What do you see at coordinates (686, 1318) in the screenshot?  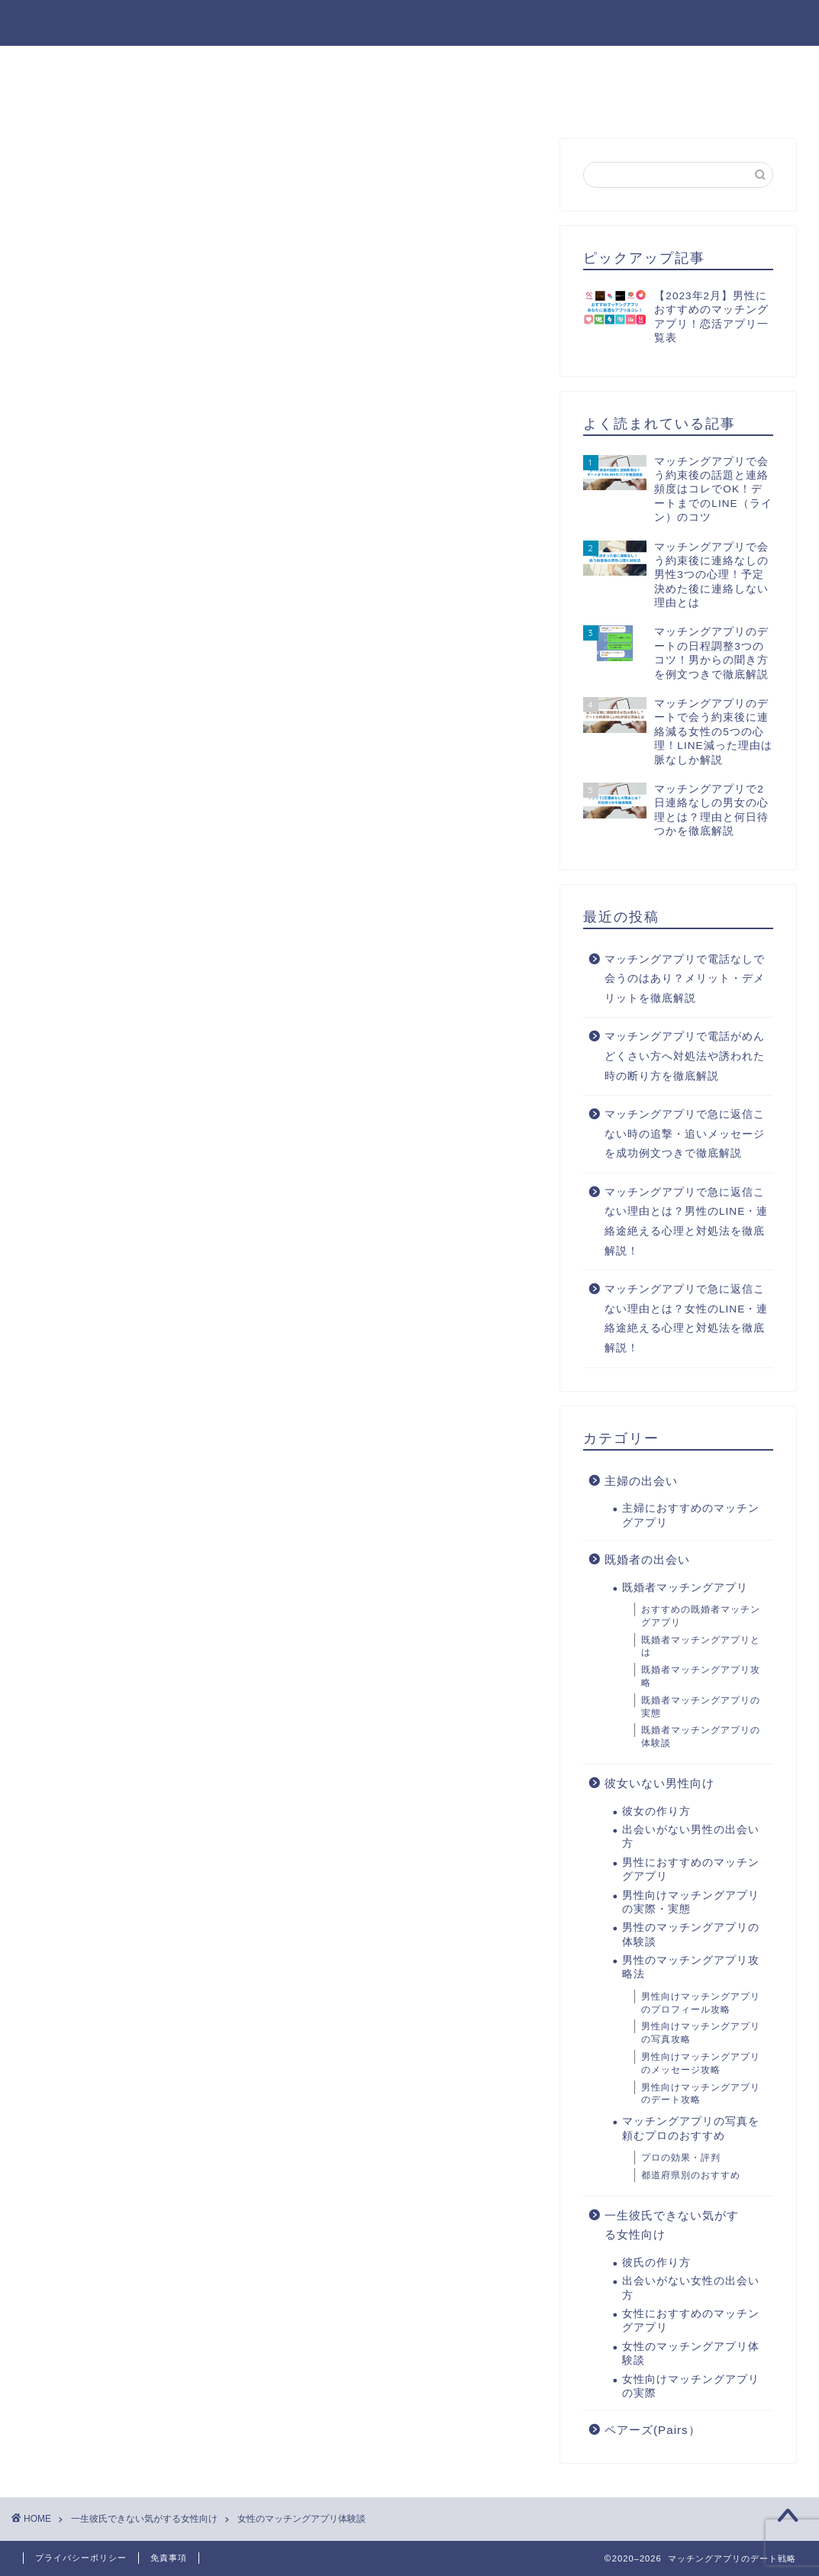 I see `マッチングアプリで急に返信こない理由とは？女性のLINE・連絡途絶える心理と対処法を徹底解説！` at bounding box center [686, 1318].